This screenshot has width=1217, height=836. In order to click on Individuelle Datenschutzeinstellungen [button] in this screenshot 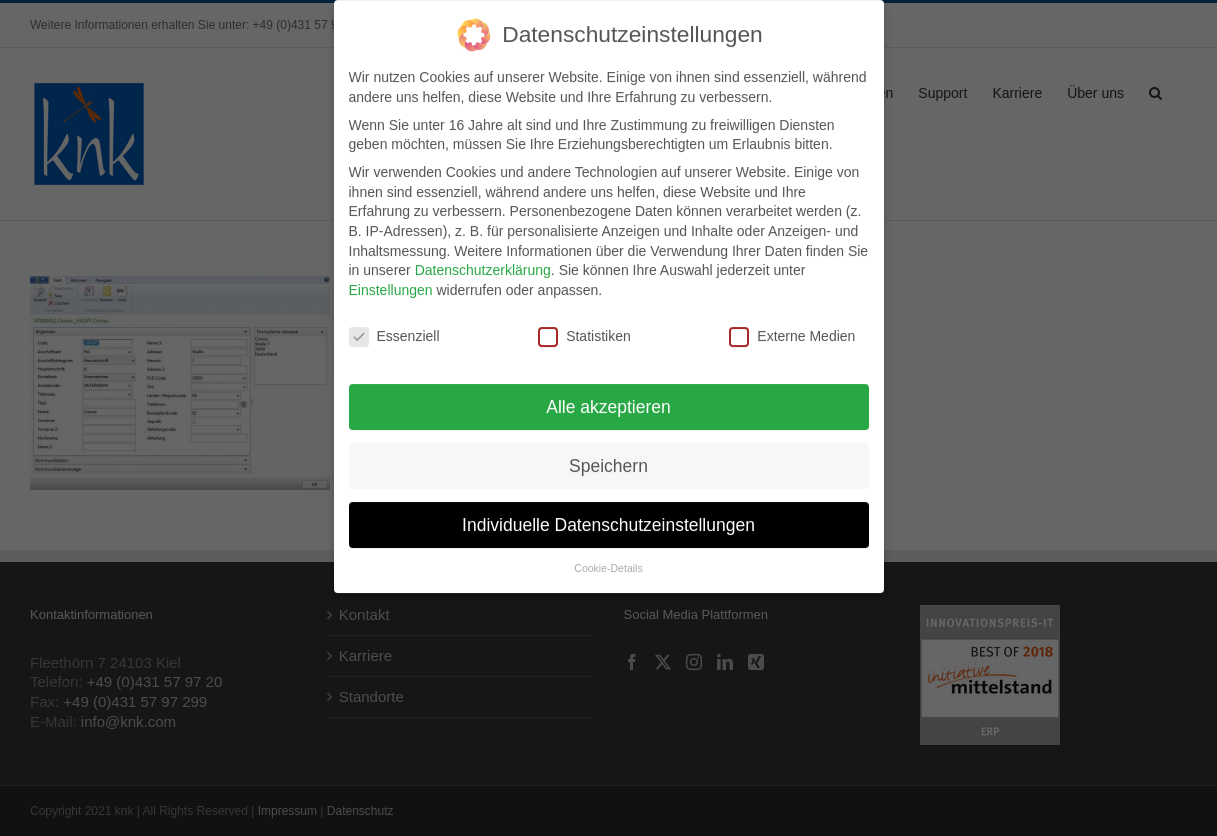, I will do `click(608, 515)`.